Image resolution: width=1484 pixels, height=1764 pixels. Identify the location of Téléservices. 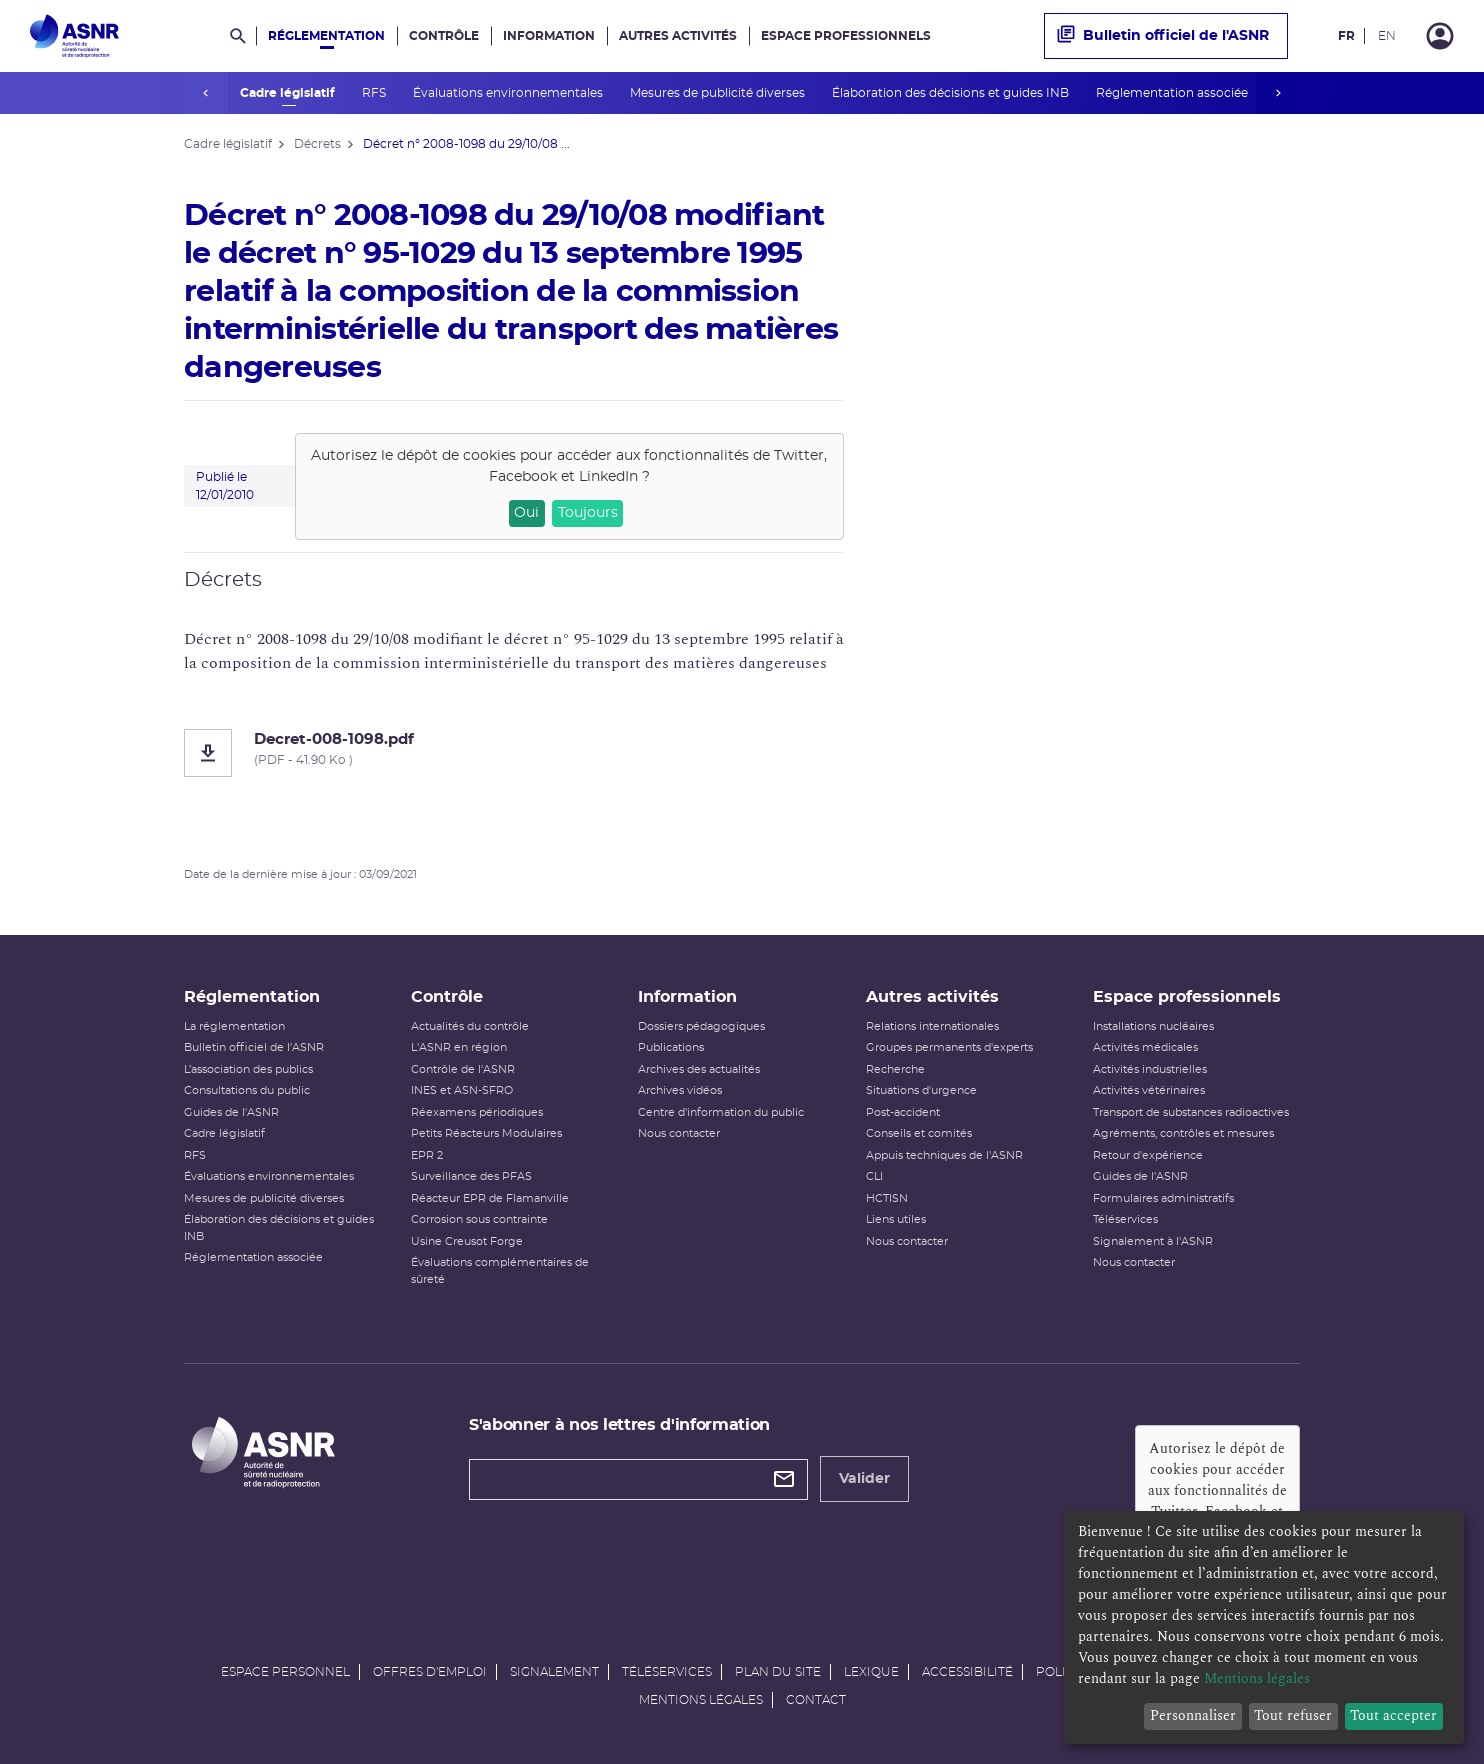
(1125, 1219).